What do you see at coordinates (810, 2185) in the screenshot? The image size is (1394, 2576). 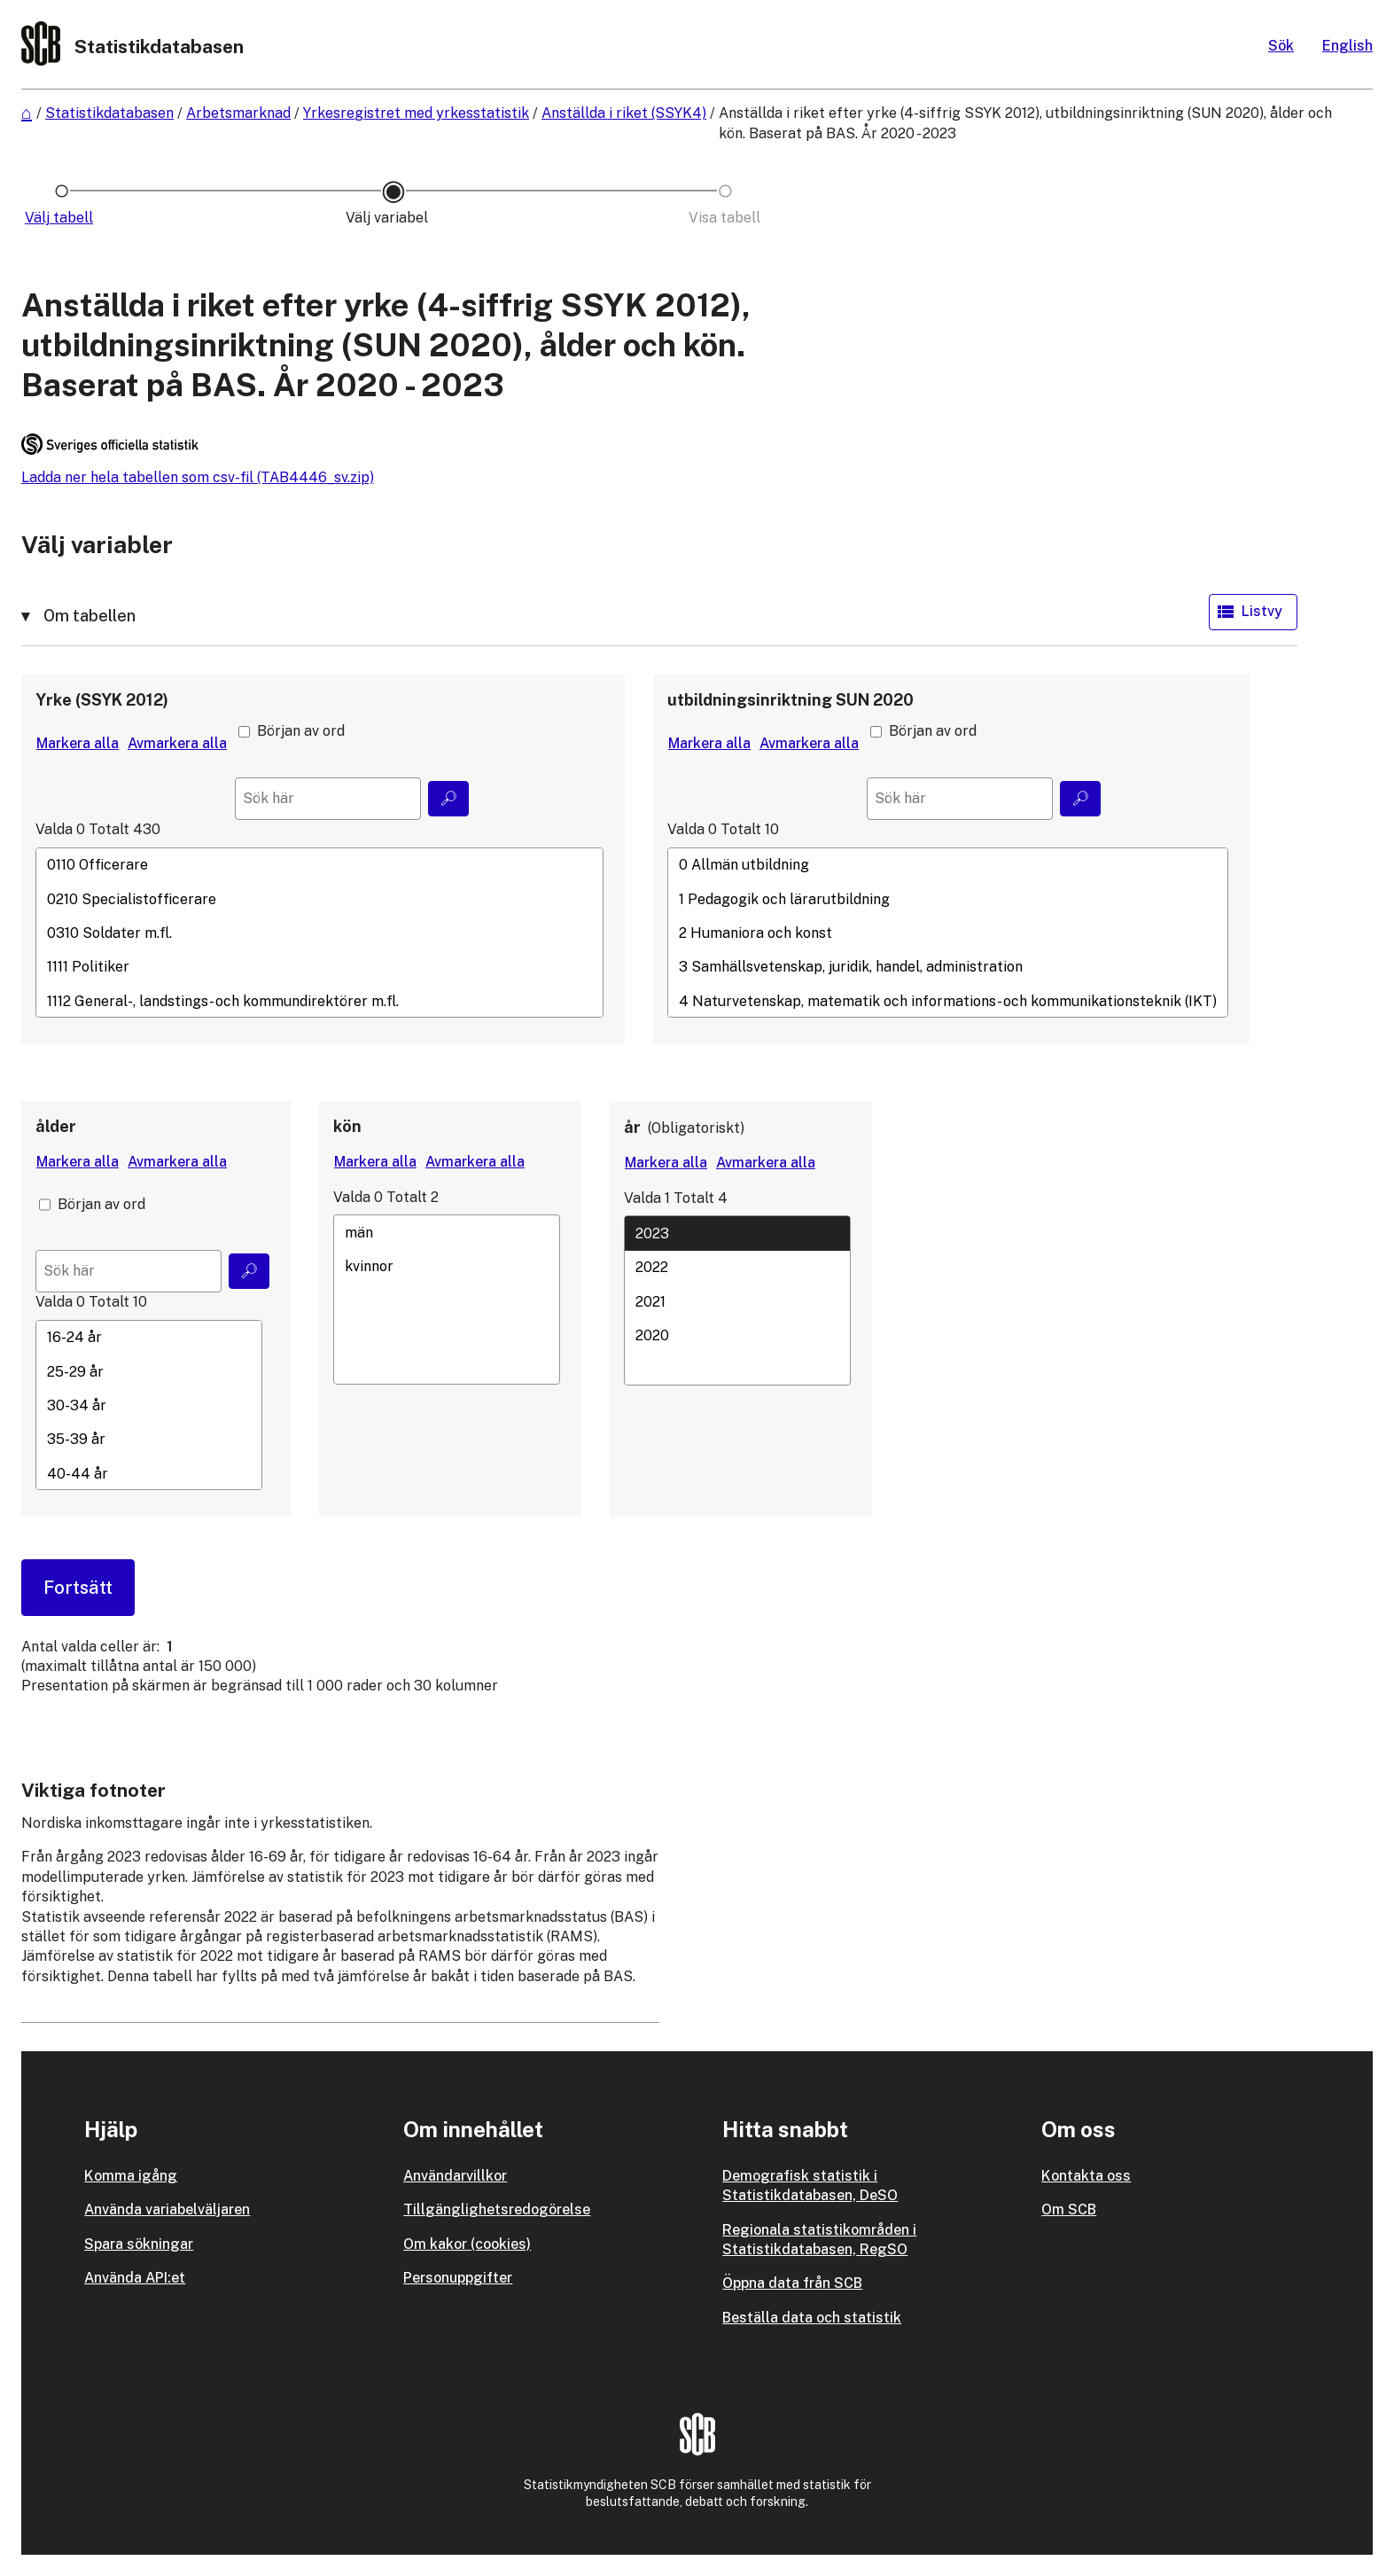 I see `Demografisk statistik i Statistikdatabasen, DeSO` at bounding box center [810, 2185].